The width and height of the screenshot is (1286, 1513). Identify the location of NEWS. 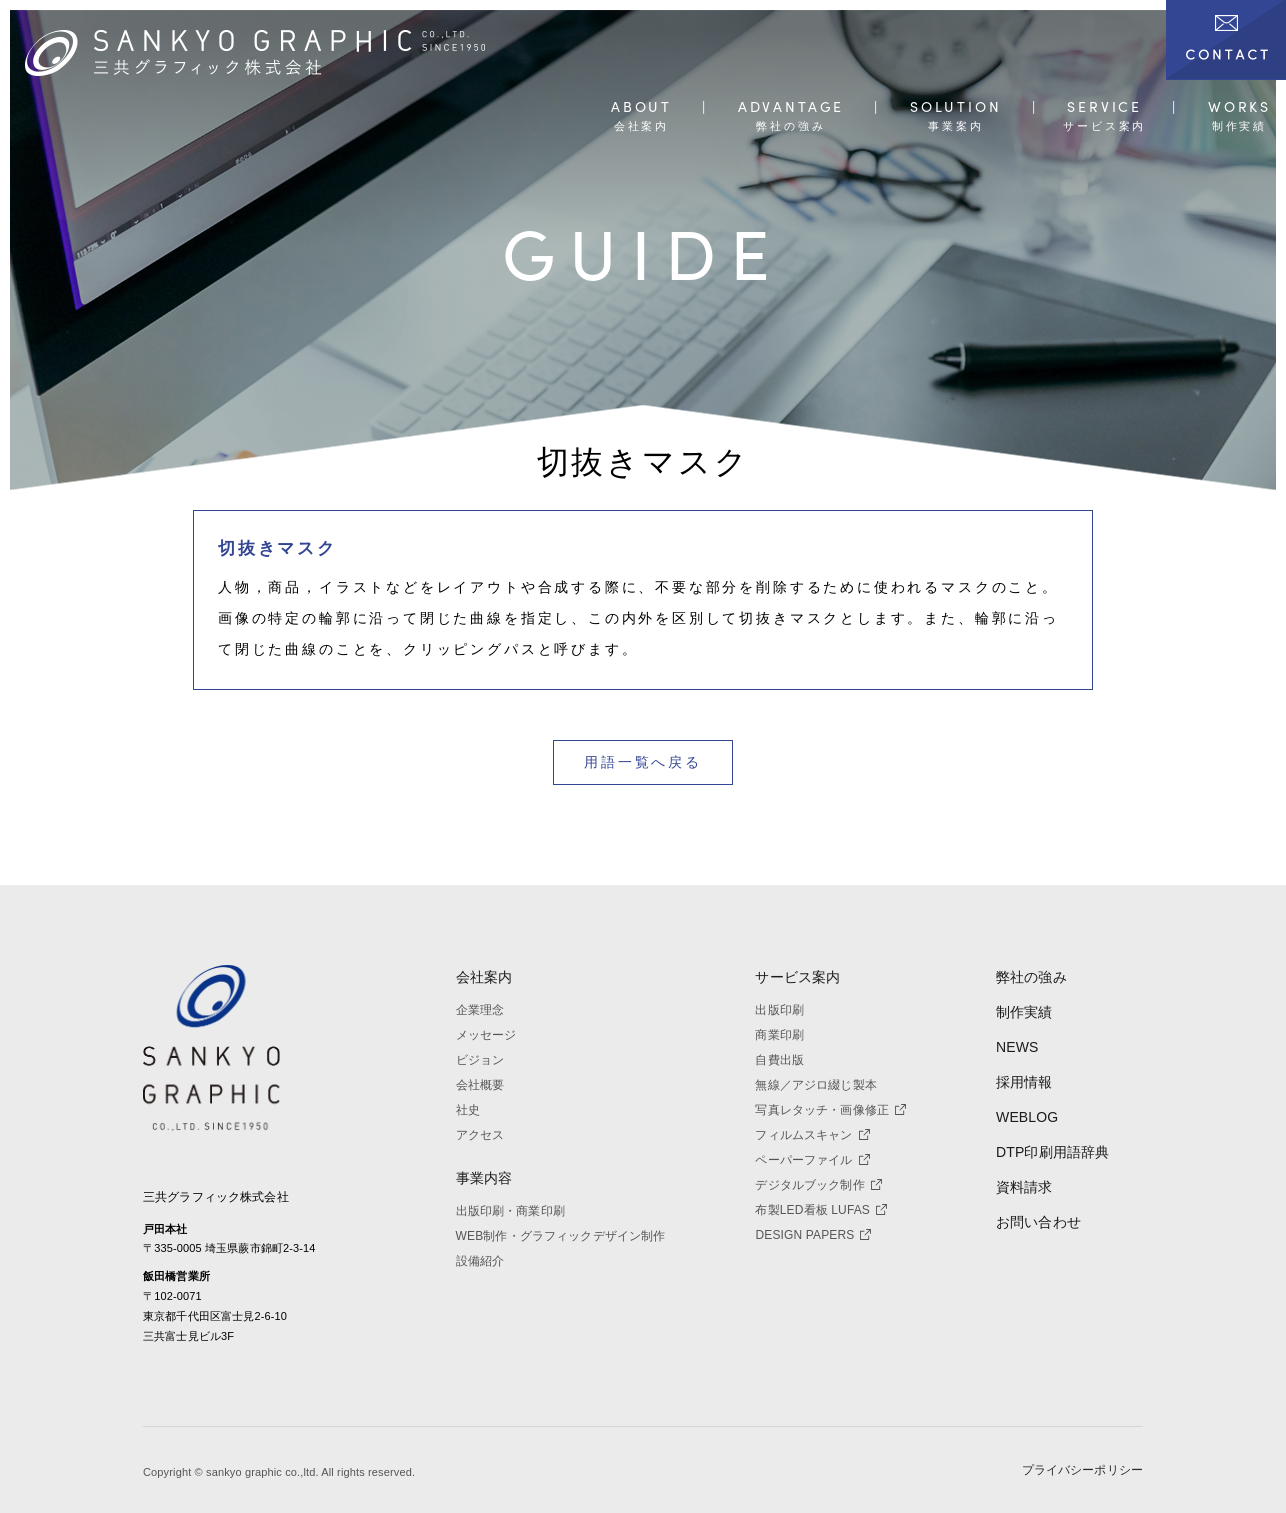
(1017, 1047).